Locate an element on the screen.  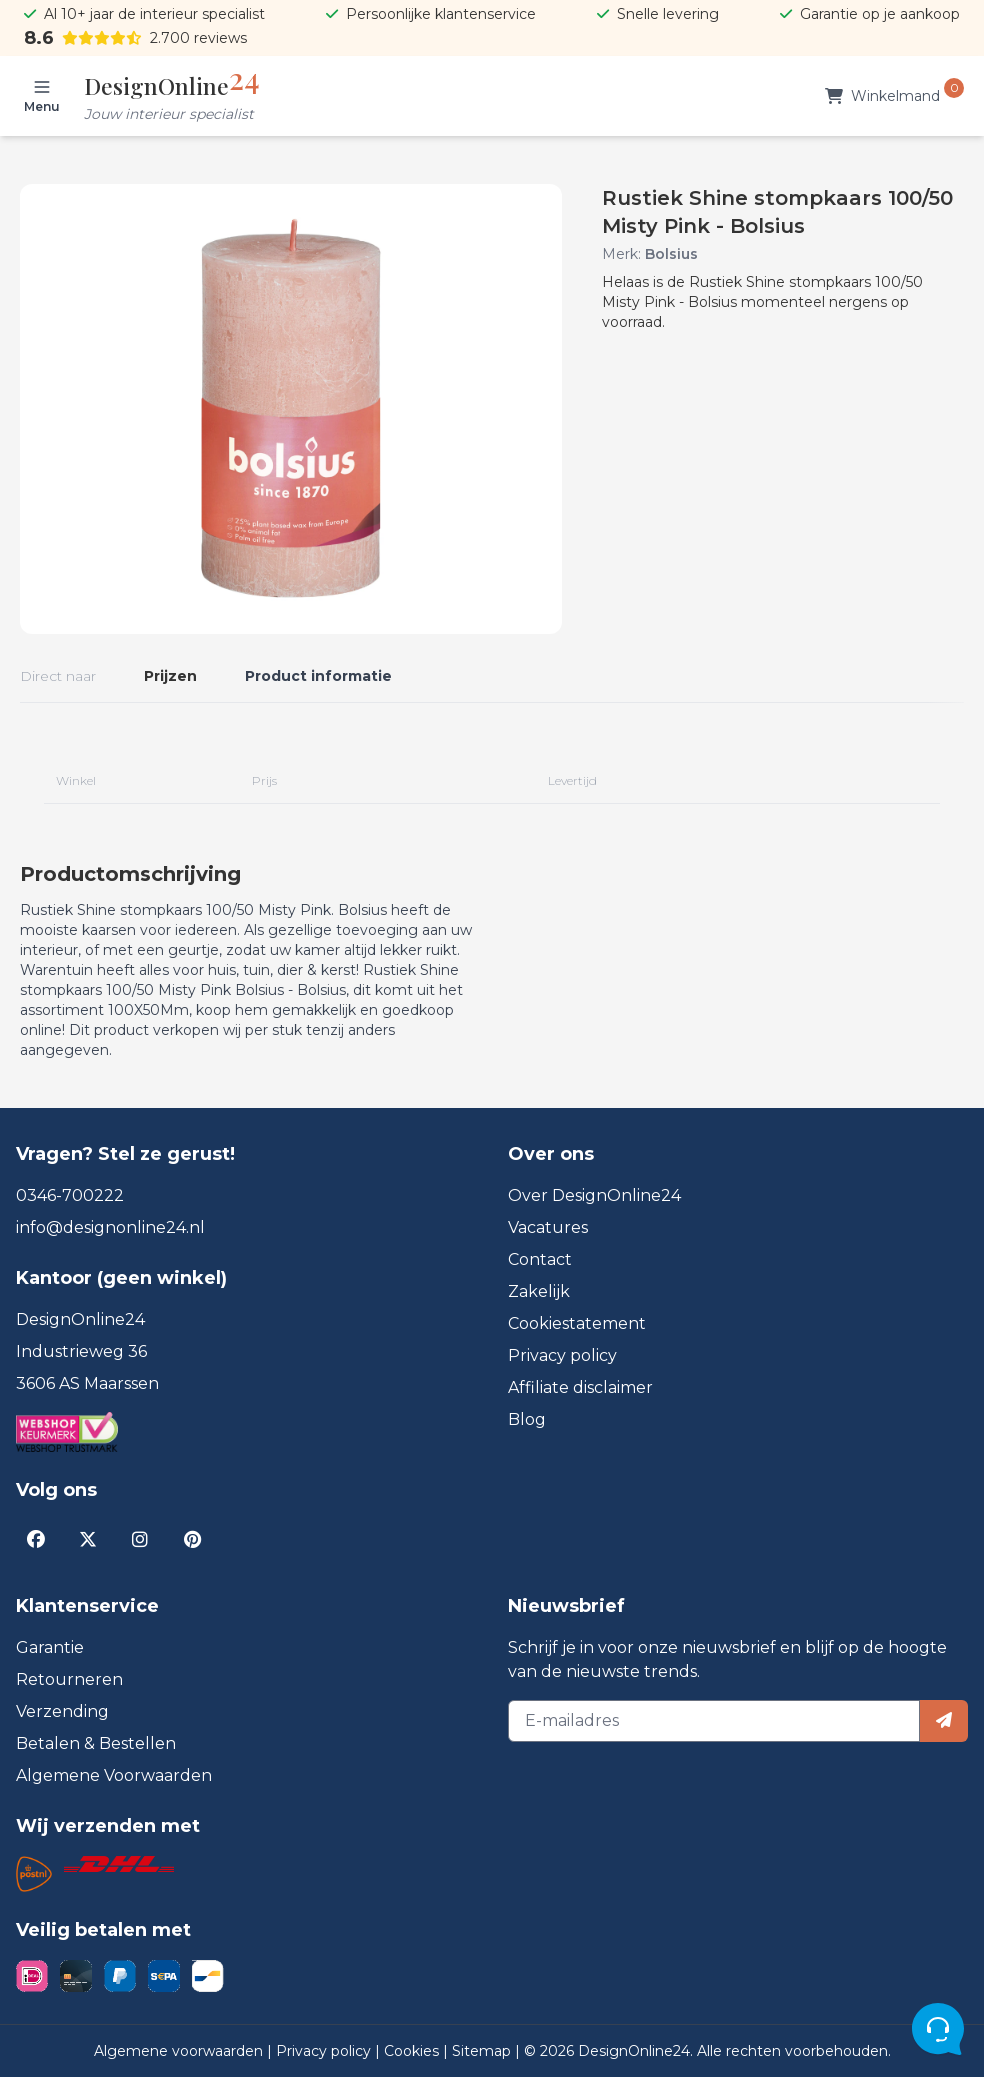
Cookiestatement is located at coordinates (577, 1323).